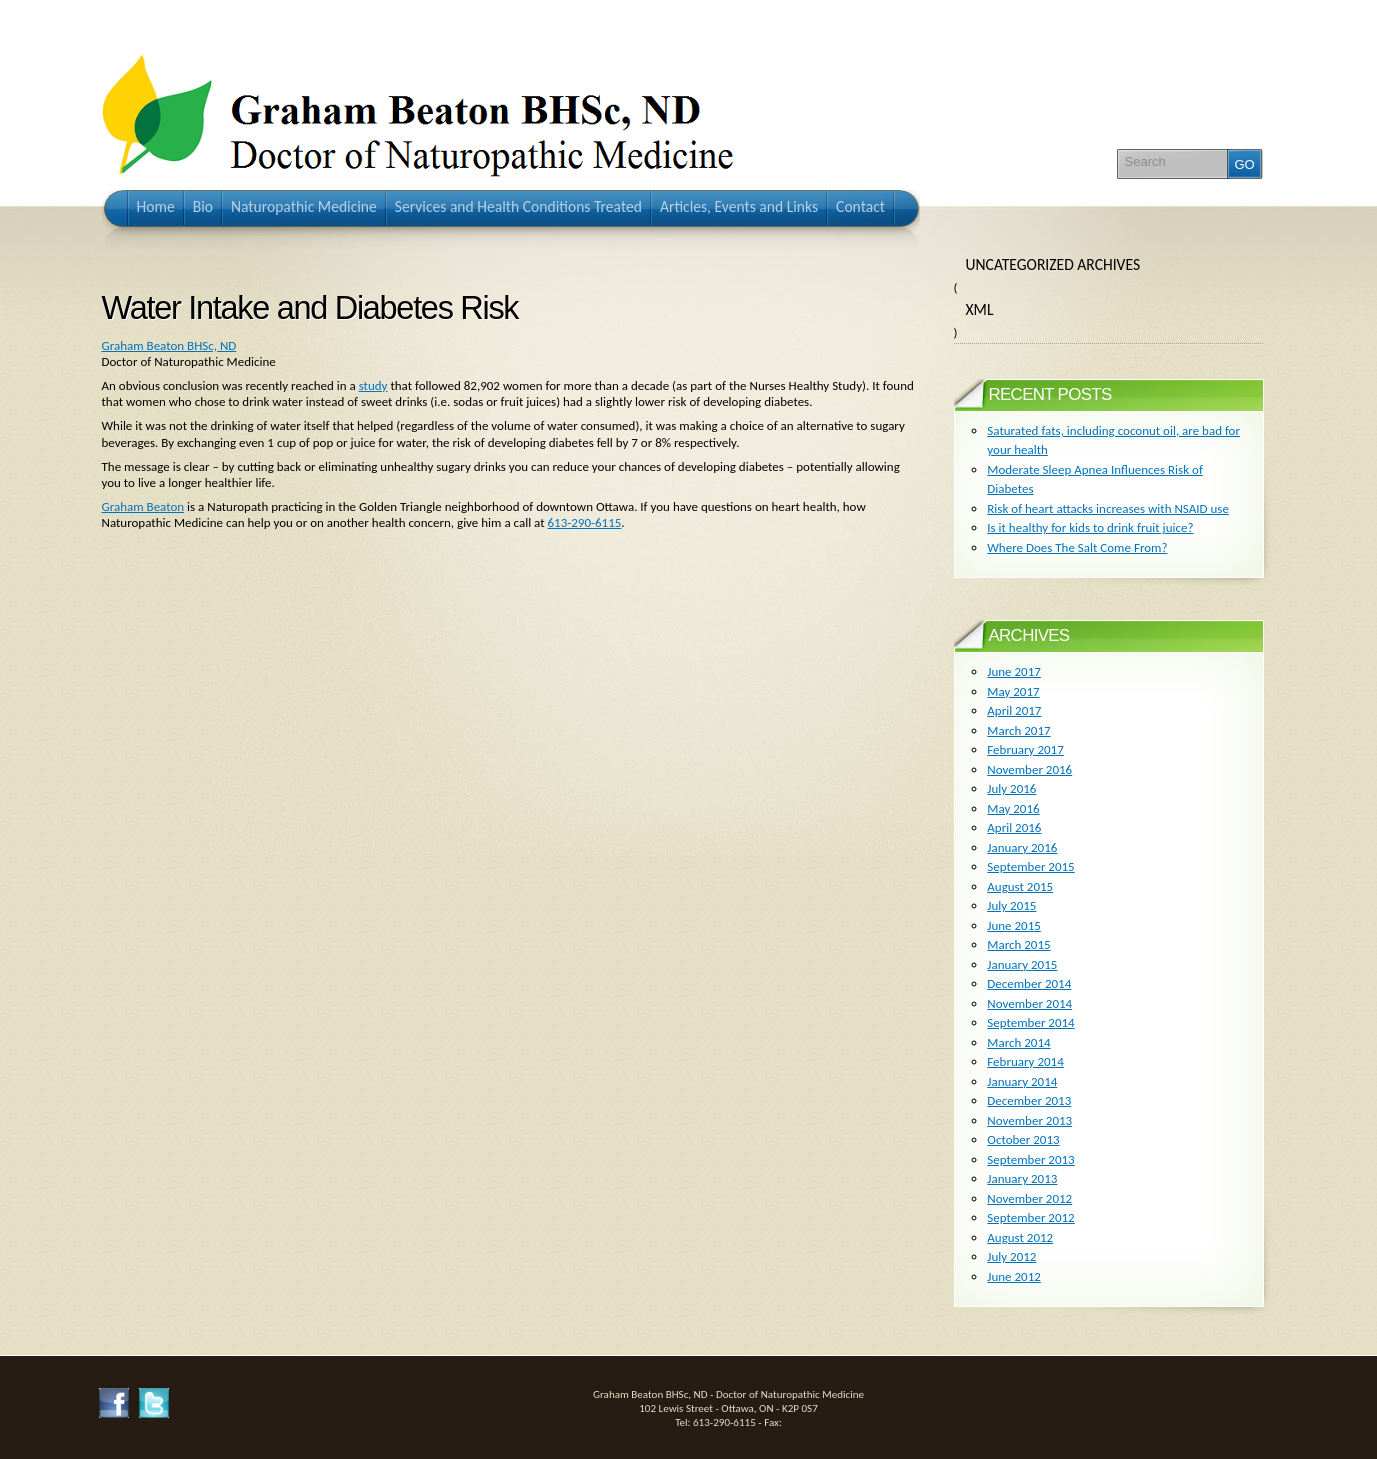 The width and height of the screenshot is (1377, 1459). What do you see at coordinates (1029, 1198) in the screenshot?
I see `November 2012` at bounding box center [1029, 1198].